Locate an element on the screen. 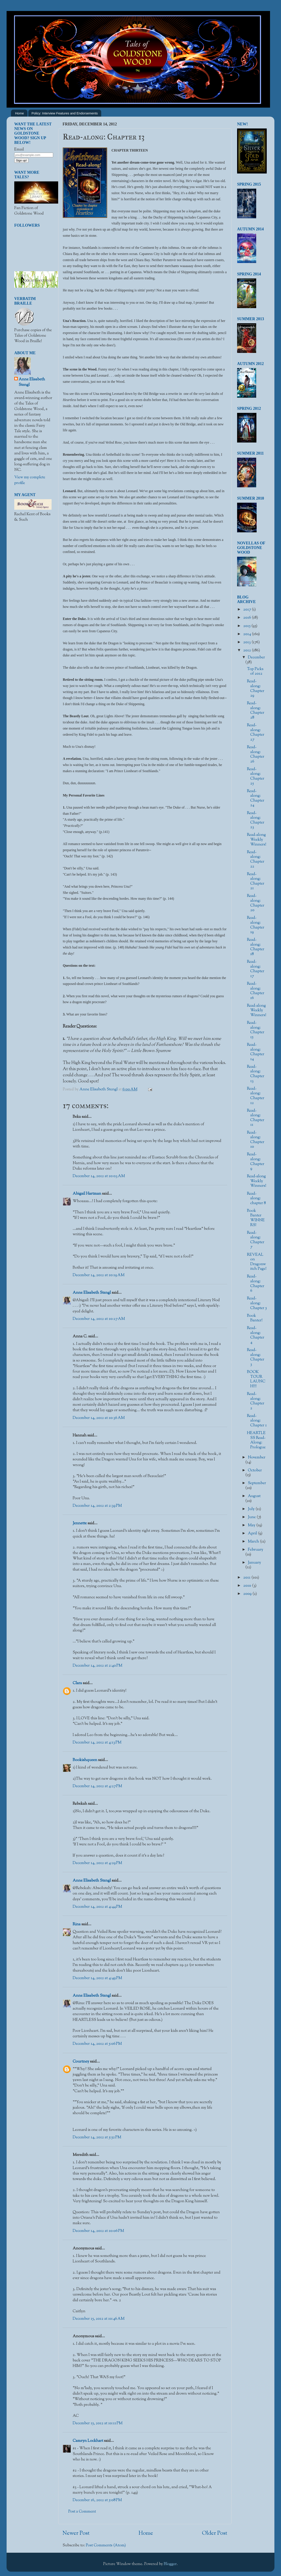 The width and height of the screenshot is (281, 2576). February is located at coordinates (255, 1550).